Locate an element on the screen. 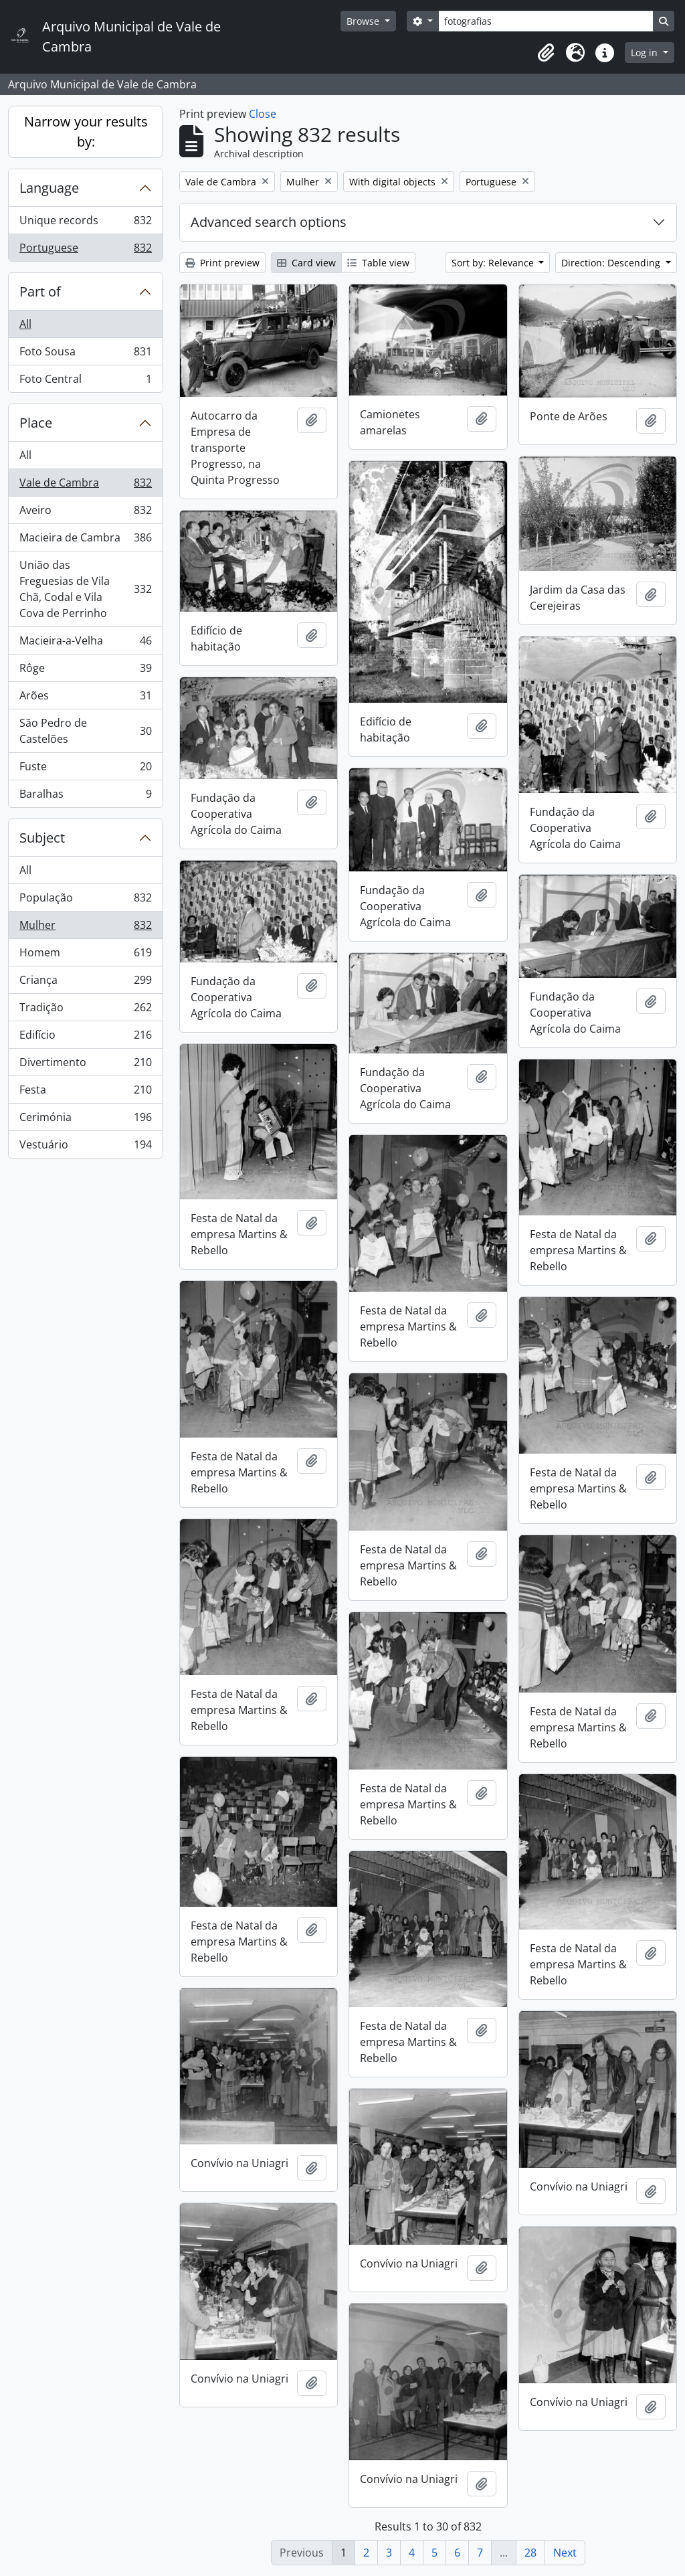 Image resolution: width=685 pixels, height=2576 pixels. Subject is located at coordinates (42, 838).